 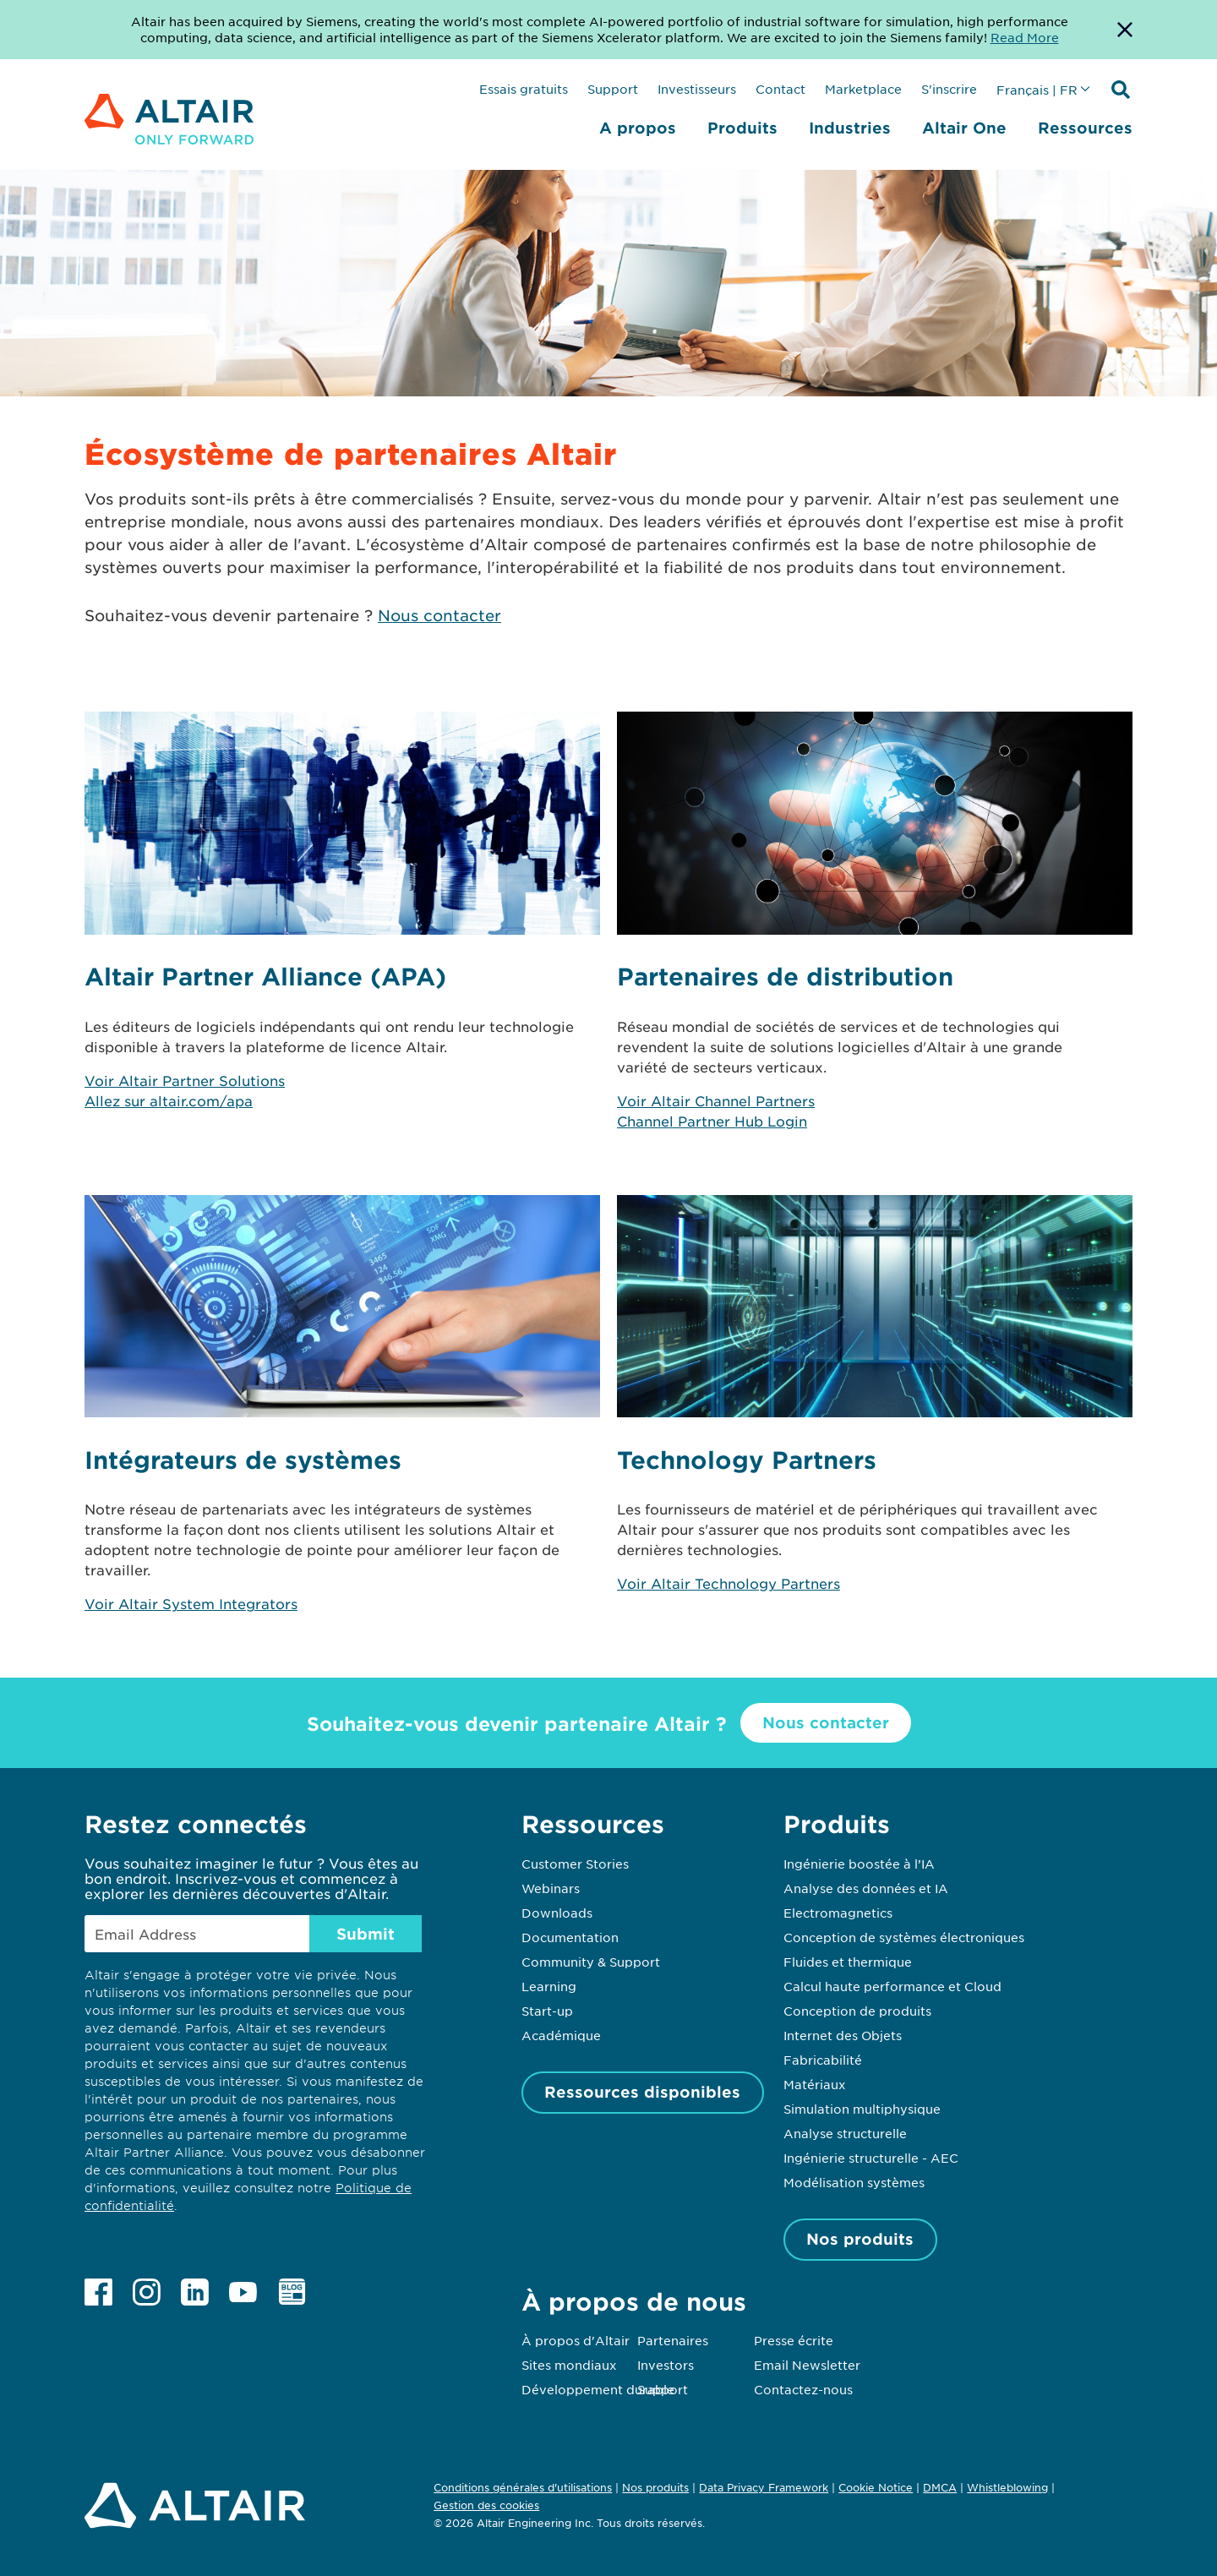 What do you see at coordinates (1085, 127) in the screenshot?
I see `Ressources` at bounding box center [1085, 127].